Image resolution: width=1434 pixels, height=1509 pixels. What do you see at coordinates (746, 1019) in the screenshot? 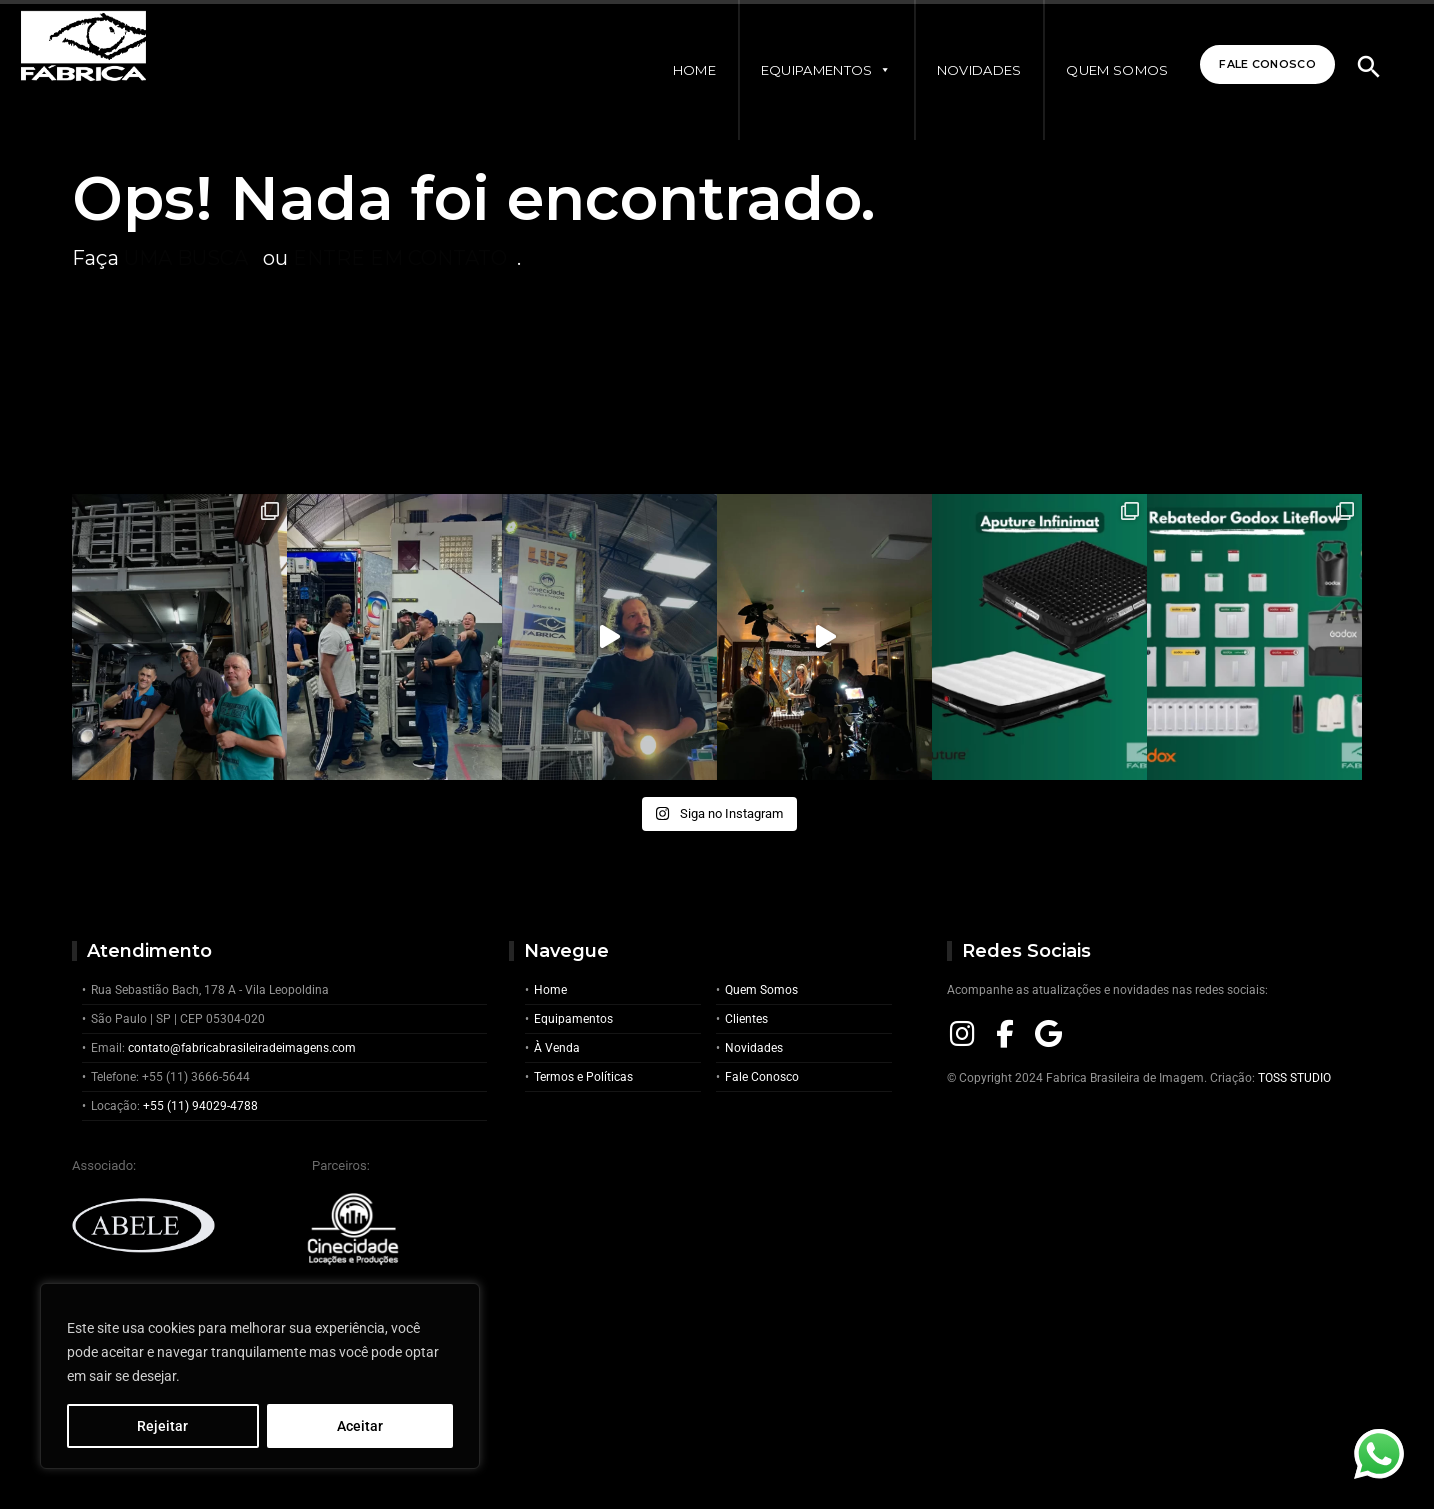
I see `Clientes` at bounding box center [746, 1019].